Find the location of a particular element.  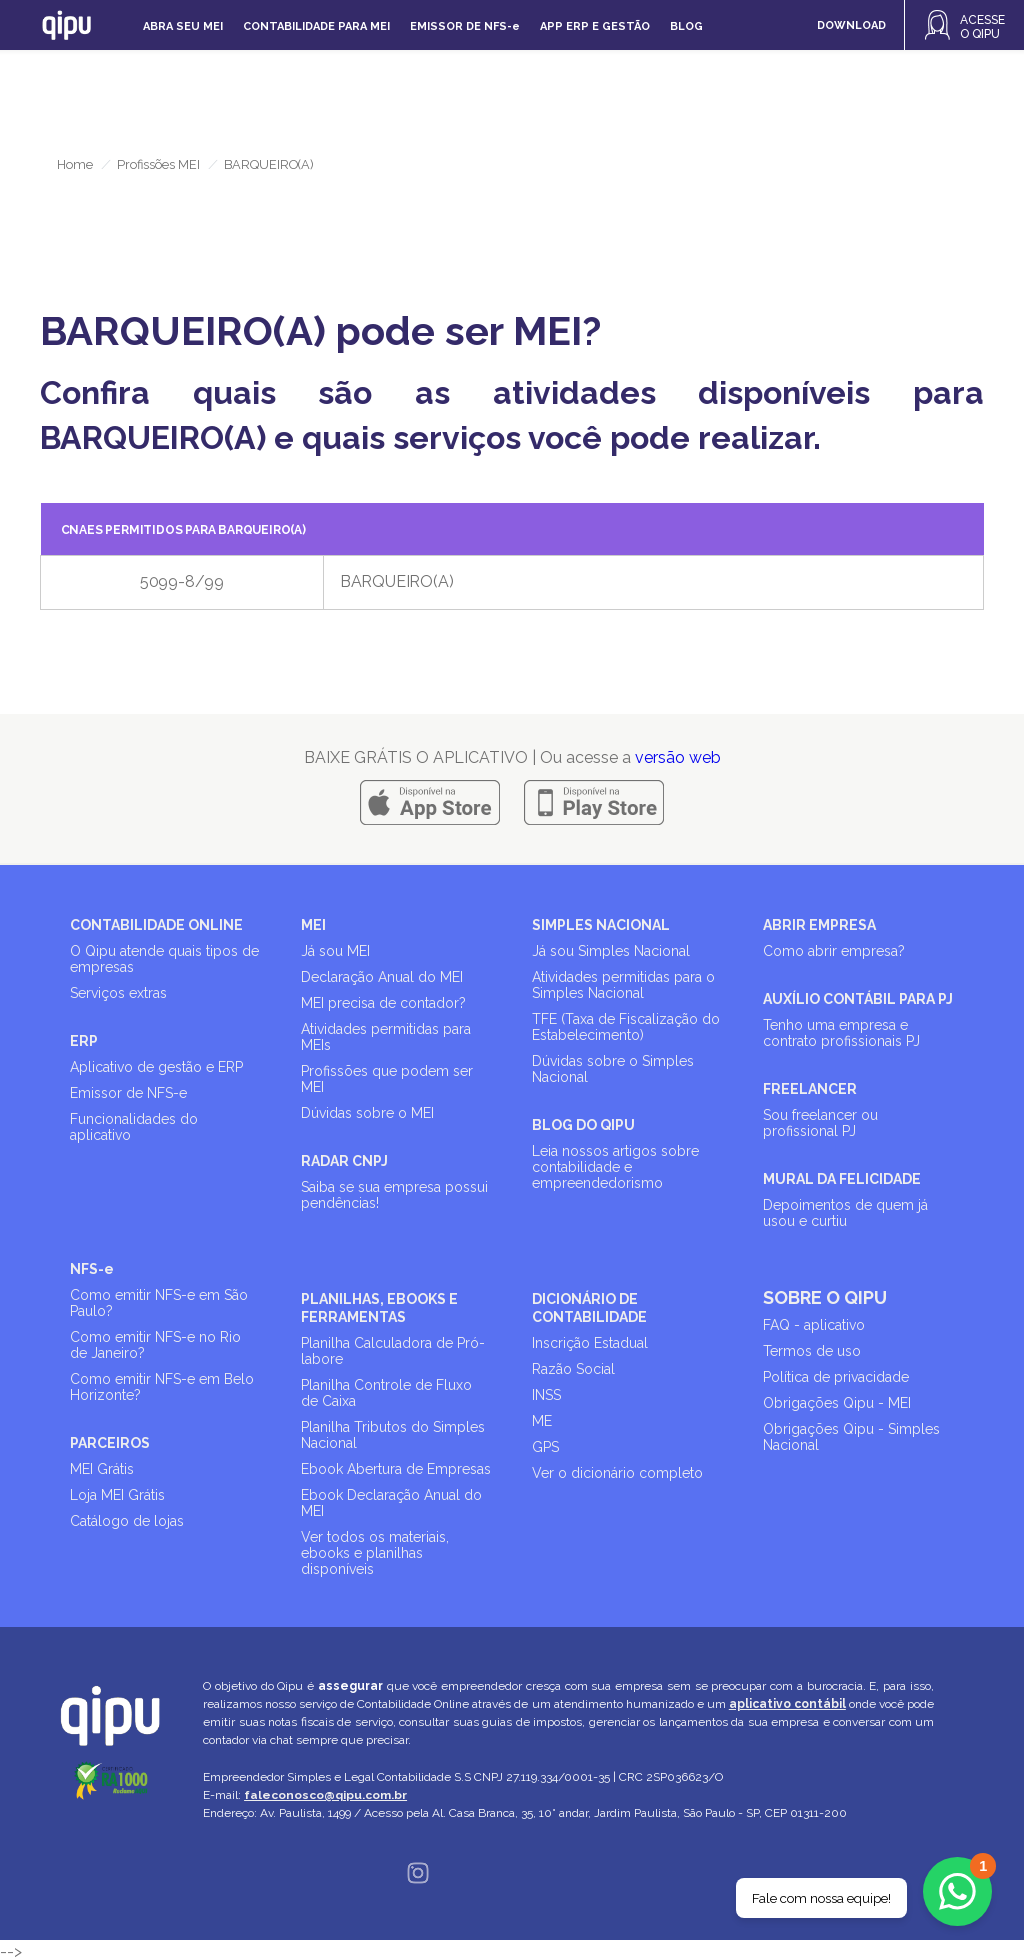

MEI Grátis is located at coordinates (102, 1469).